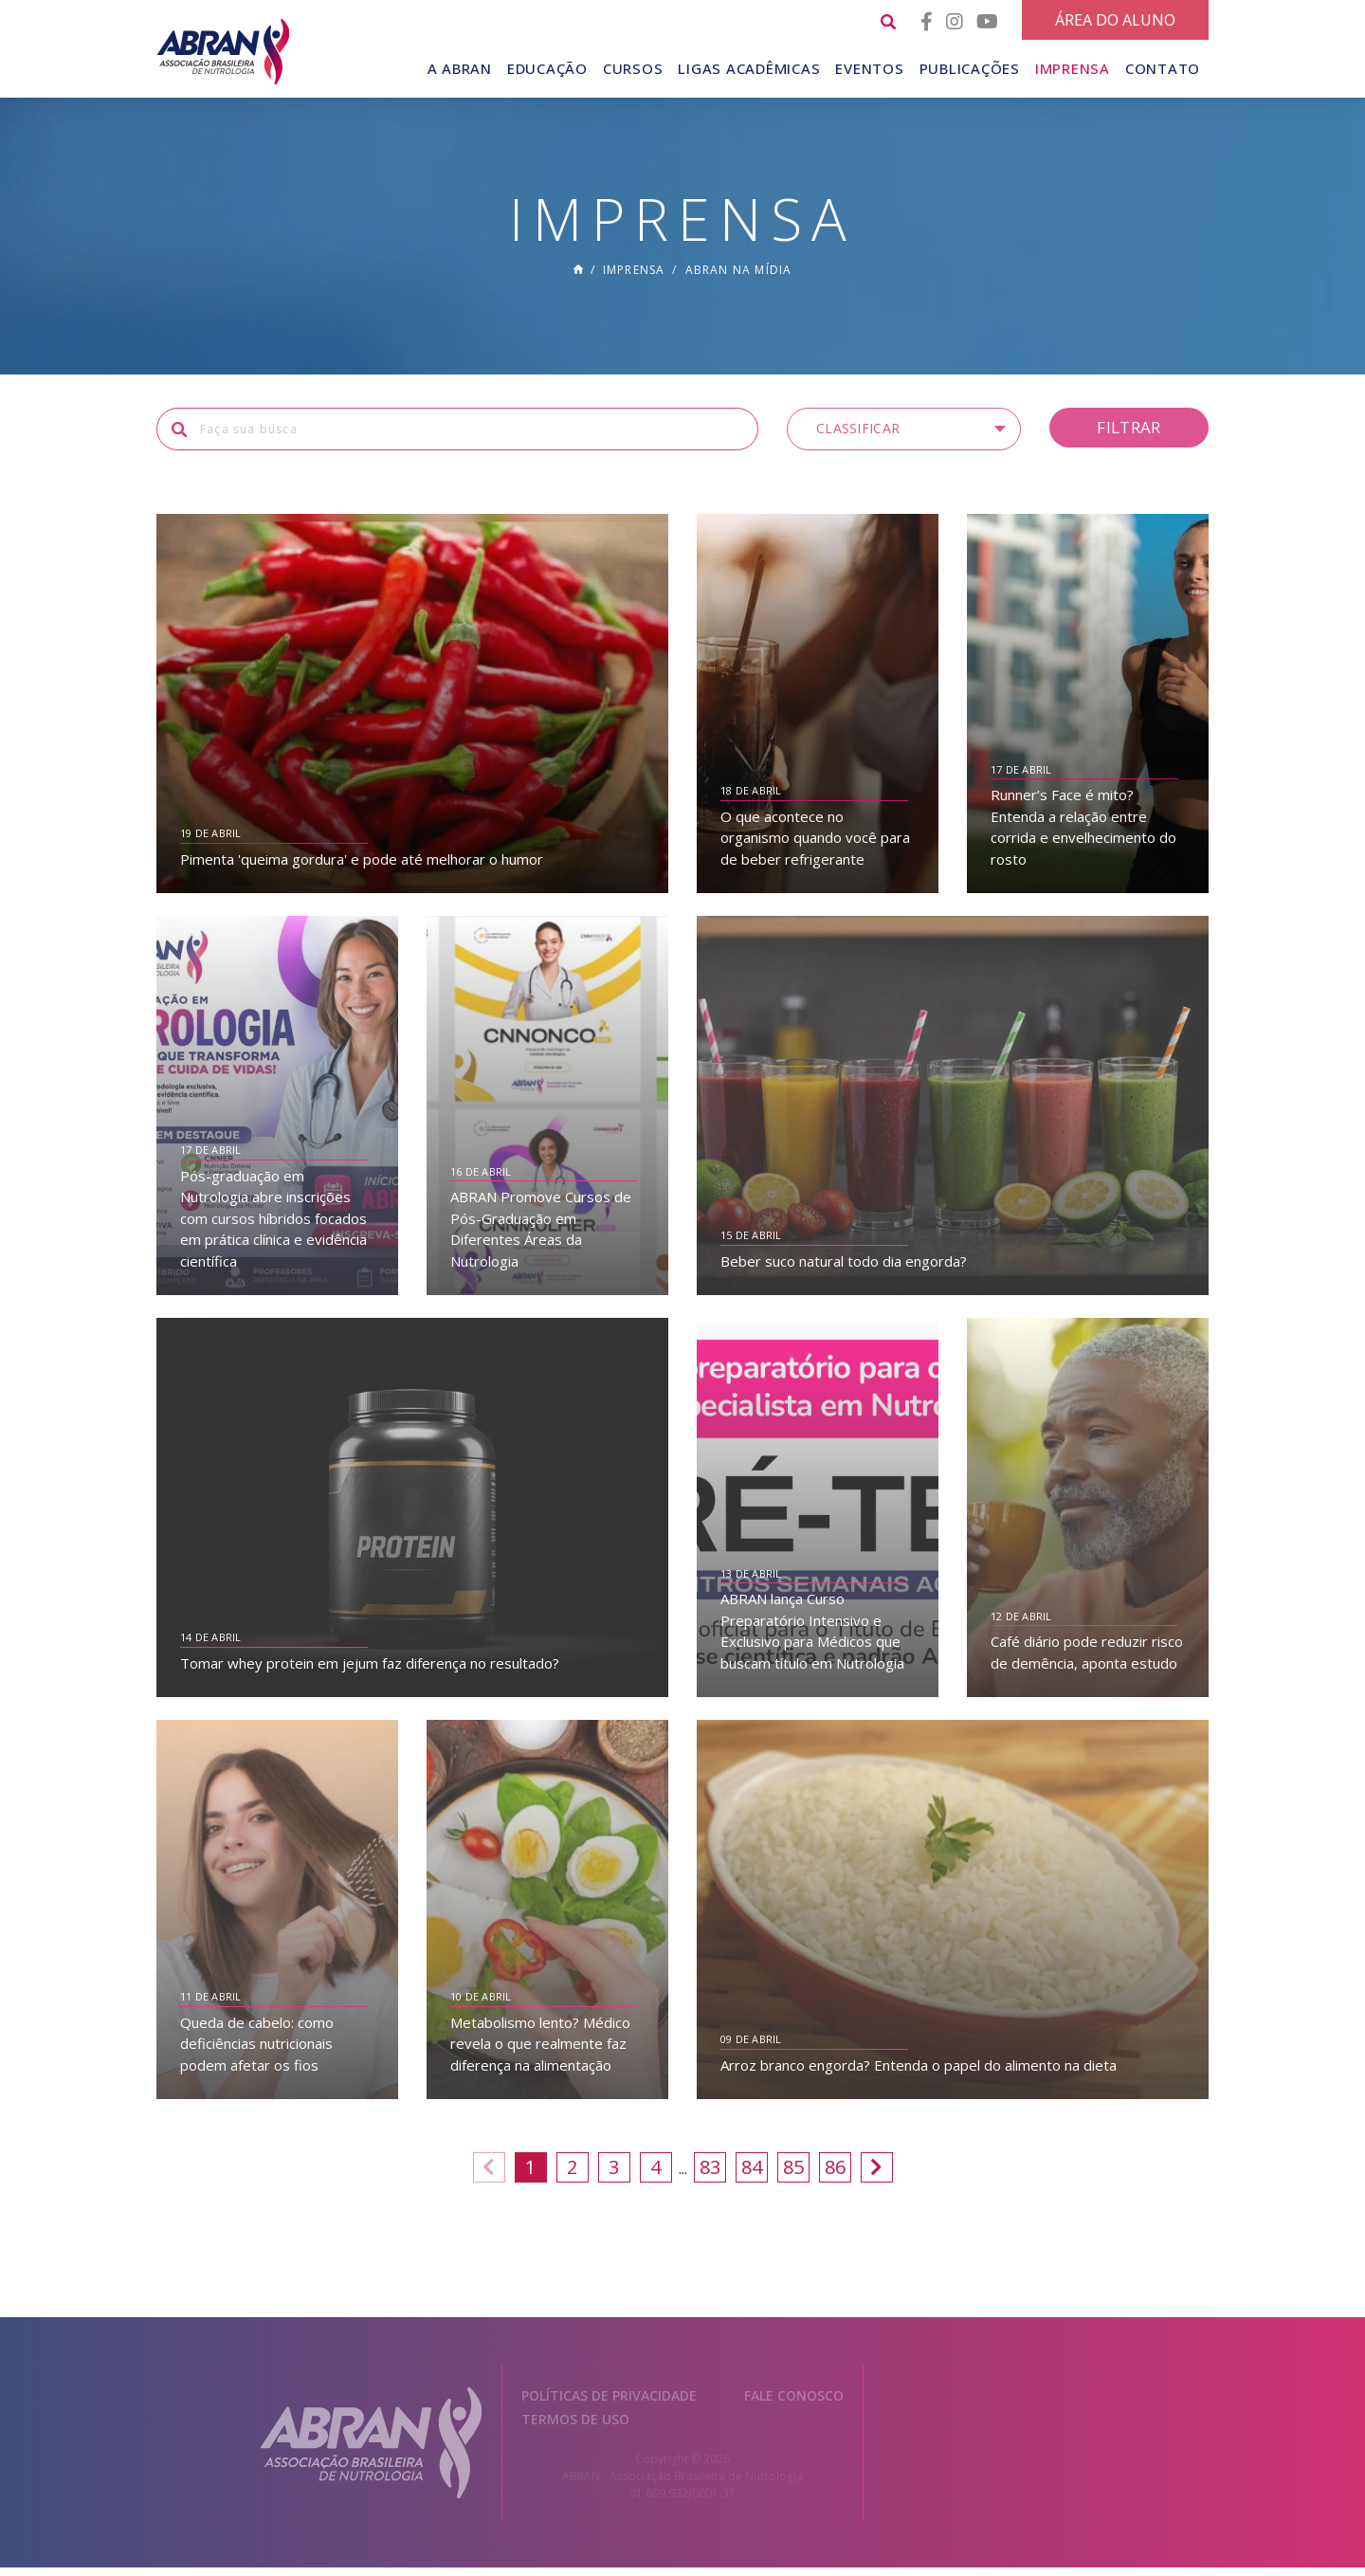 This screenshot has height=2576, width=1365. Describe the element at coordinates (1115, 19) in the screenshot. I see `Área do Aluno` at that location.